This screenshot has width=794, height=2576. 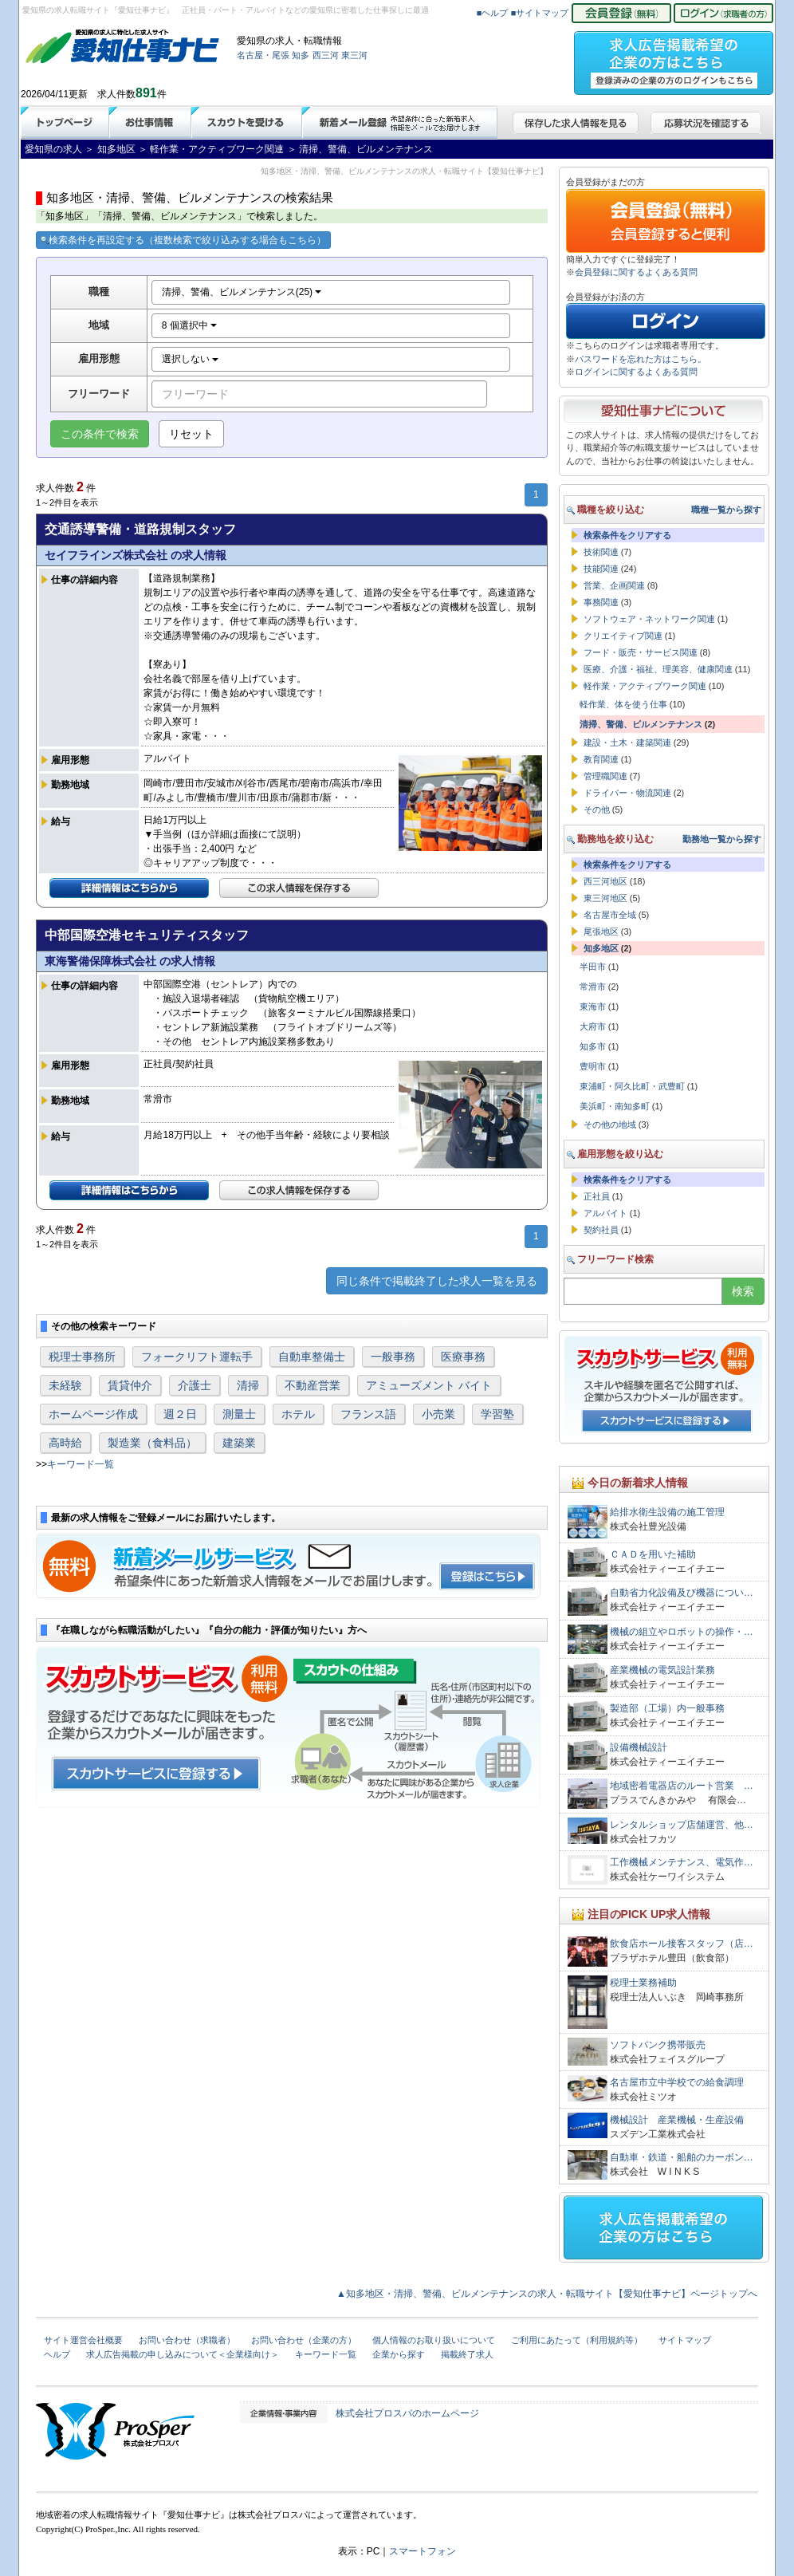 I want to click on 管理職関連, so click(x=605, y=776).